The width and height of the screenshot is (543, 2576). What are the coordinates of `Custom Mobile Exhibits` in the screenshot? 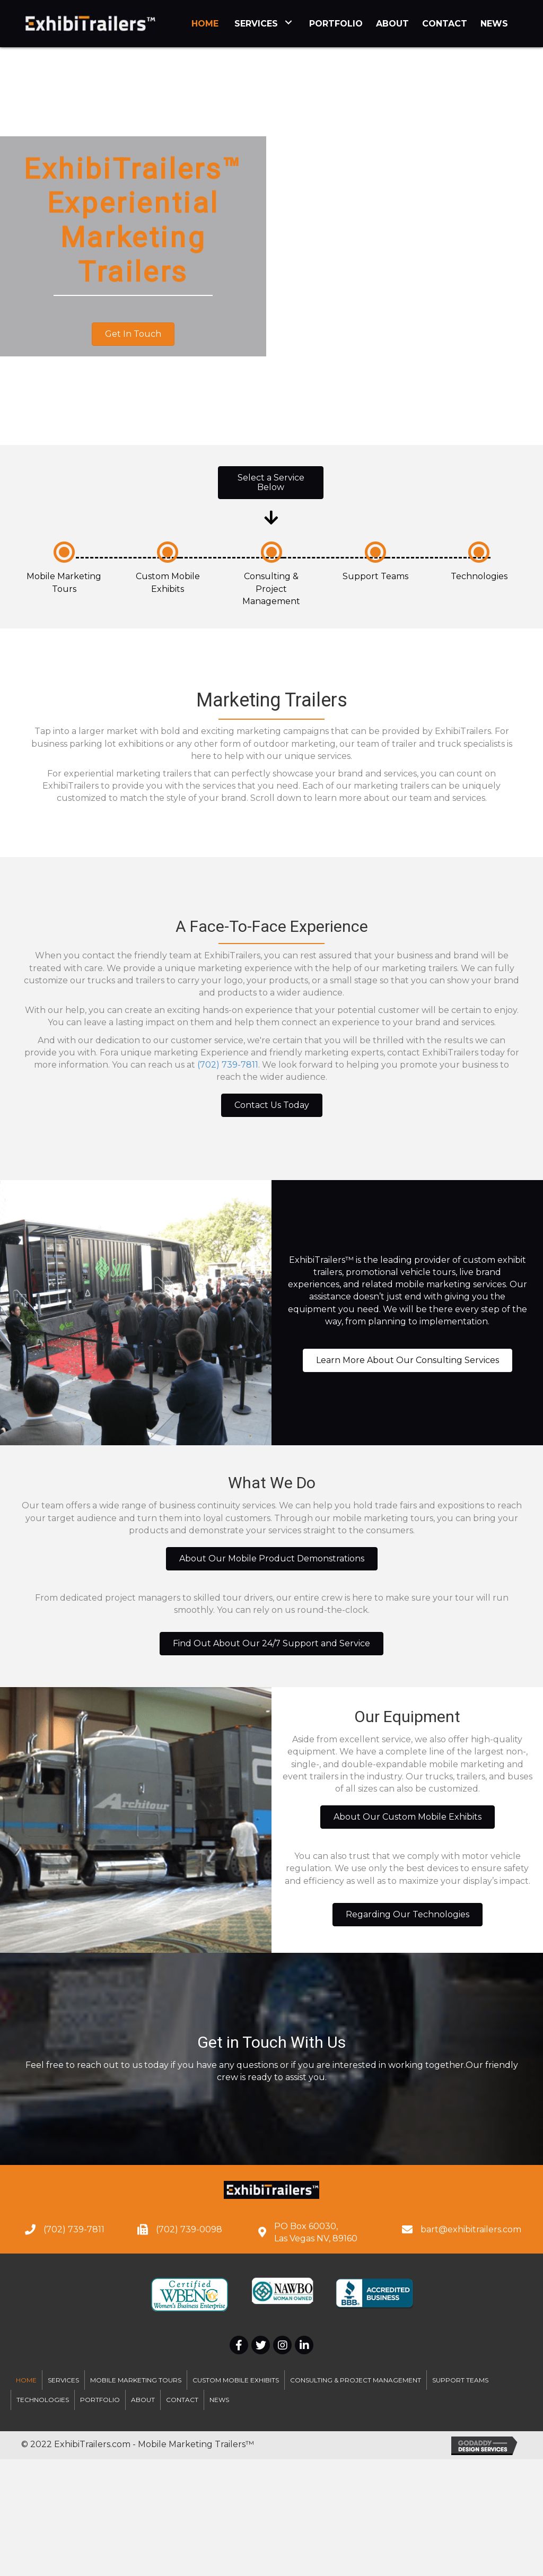 It's located at (235, 2380).